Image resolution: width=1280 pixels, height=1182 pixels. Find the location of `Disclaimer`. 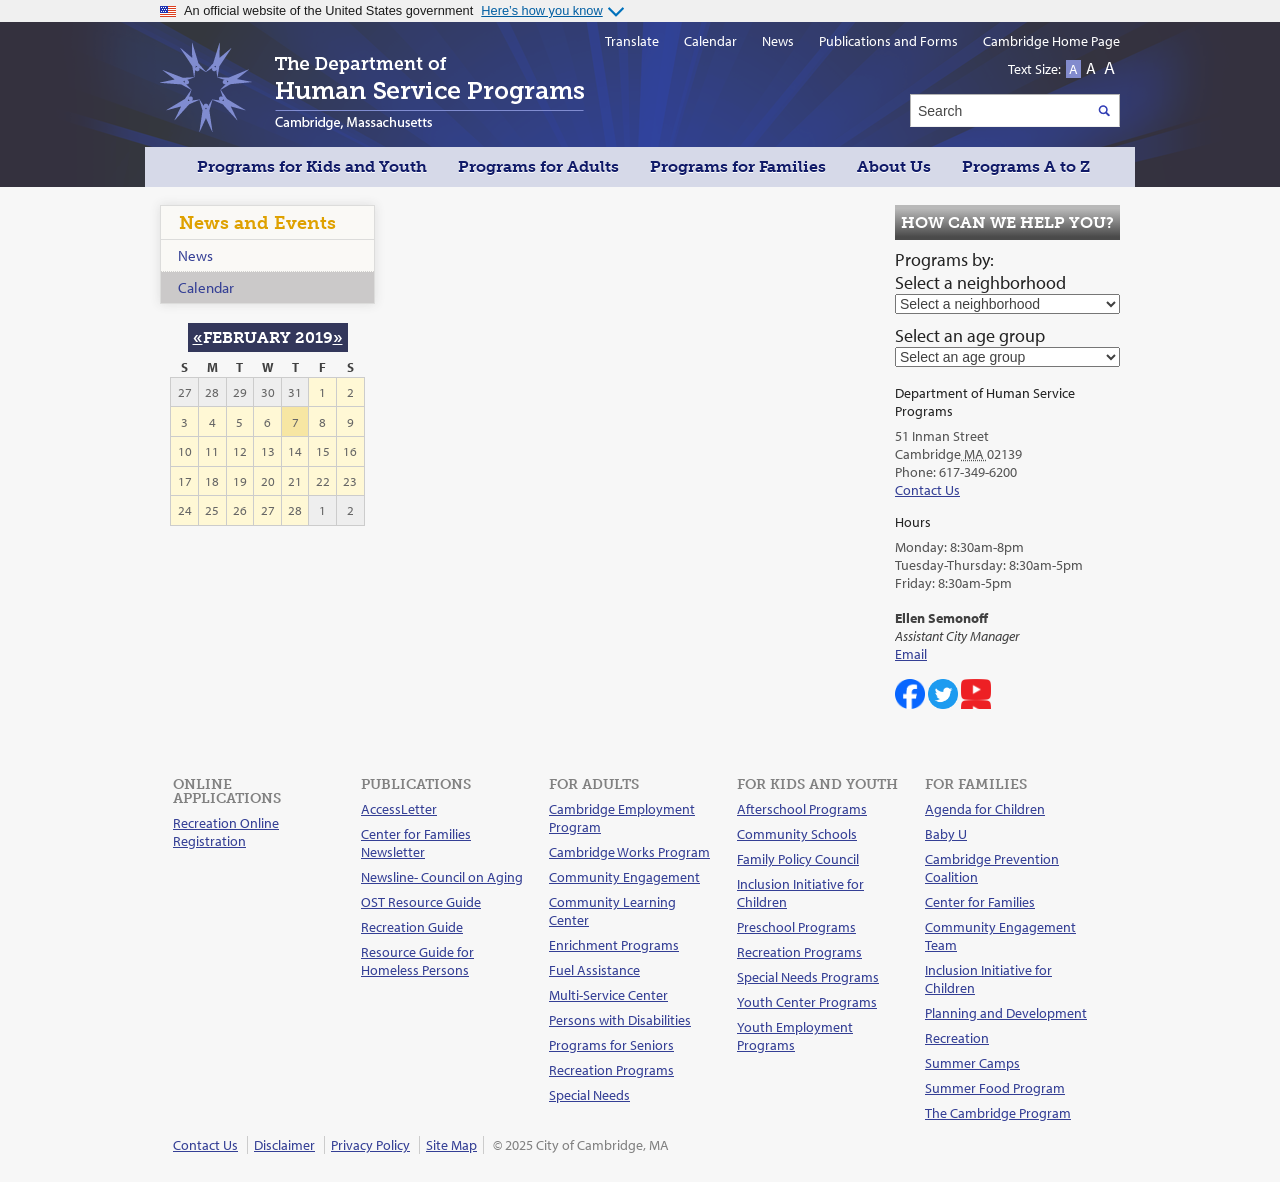

Disclaimer is located at coordinates (284, 1145).